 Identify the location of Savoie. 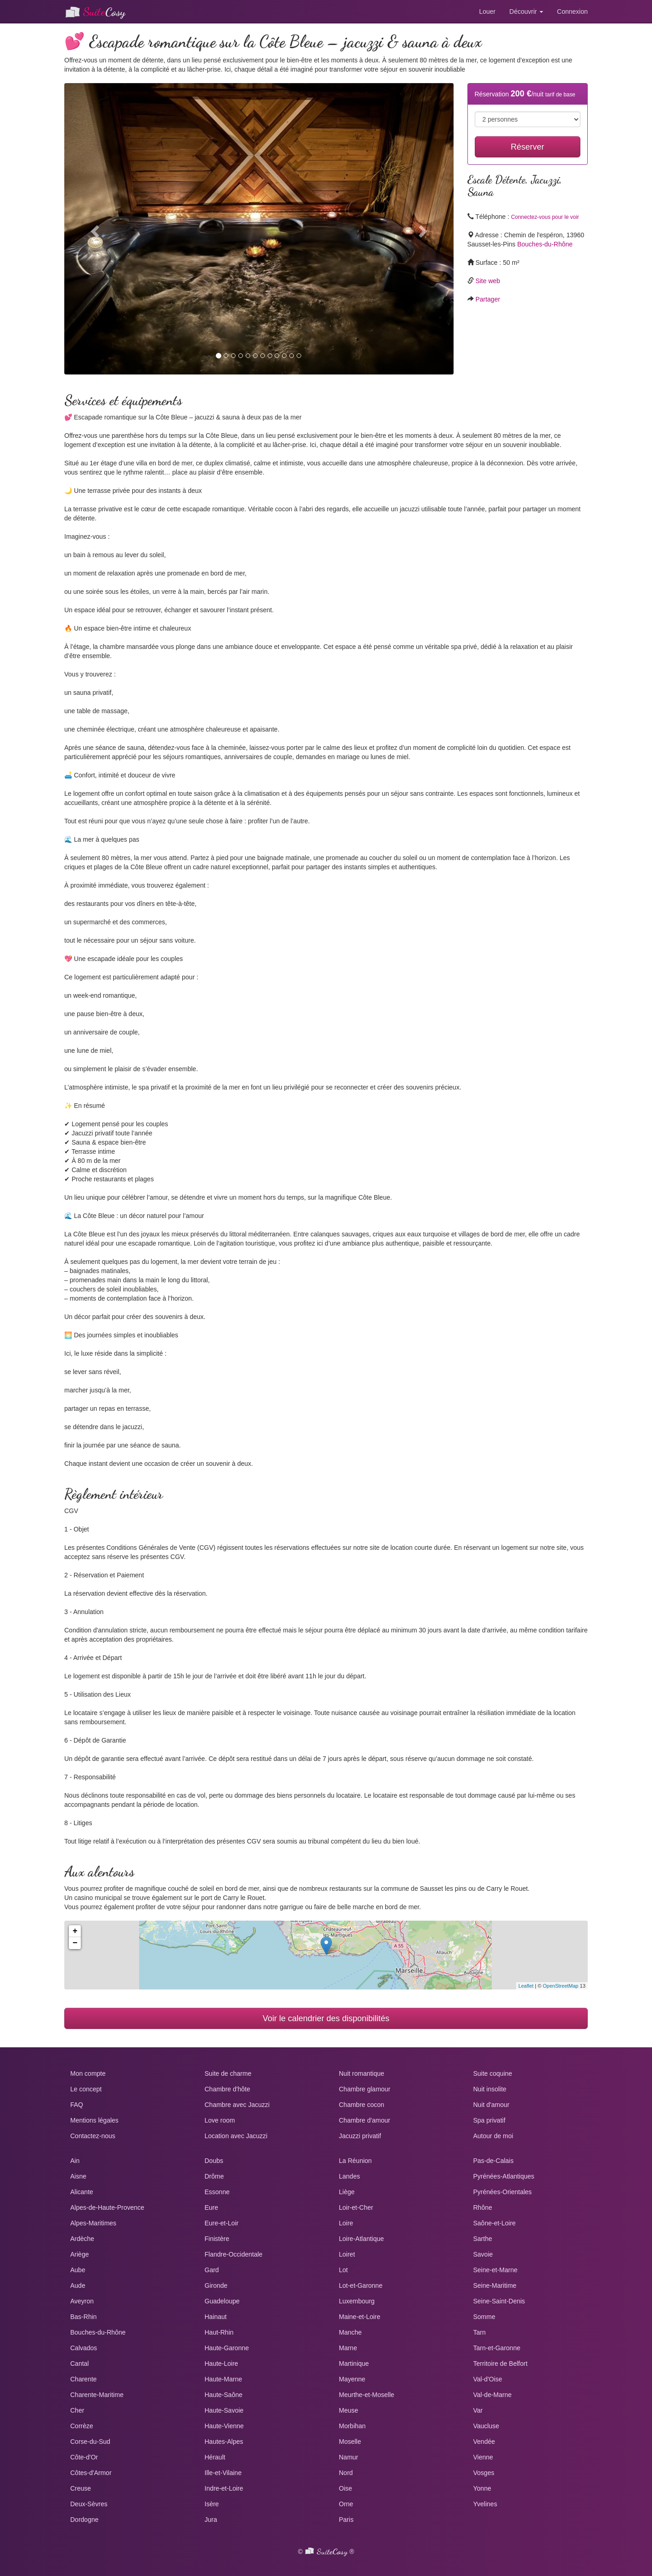
(483, 2254).